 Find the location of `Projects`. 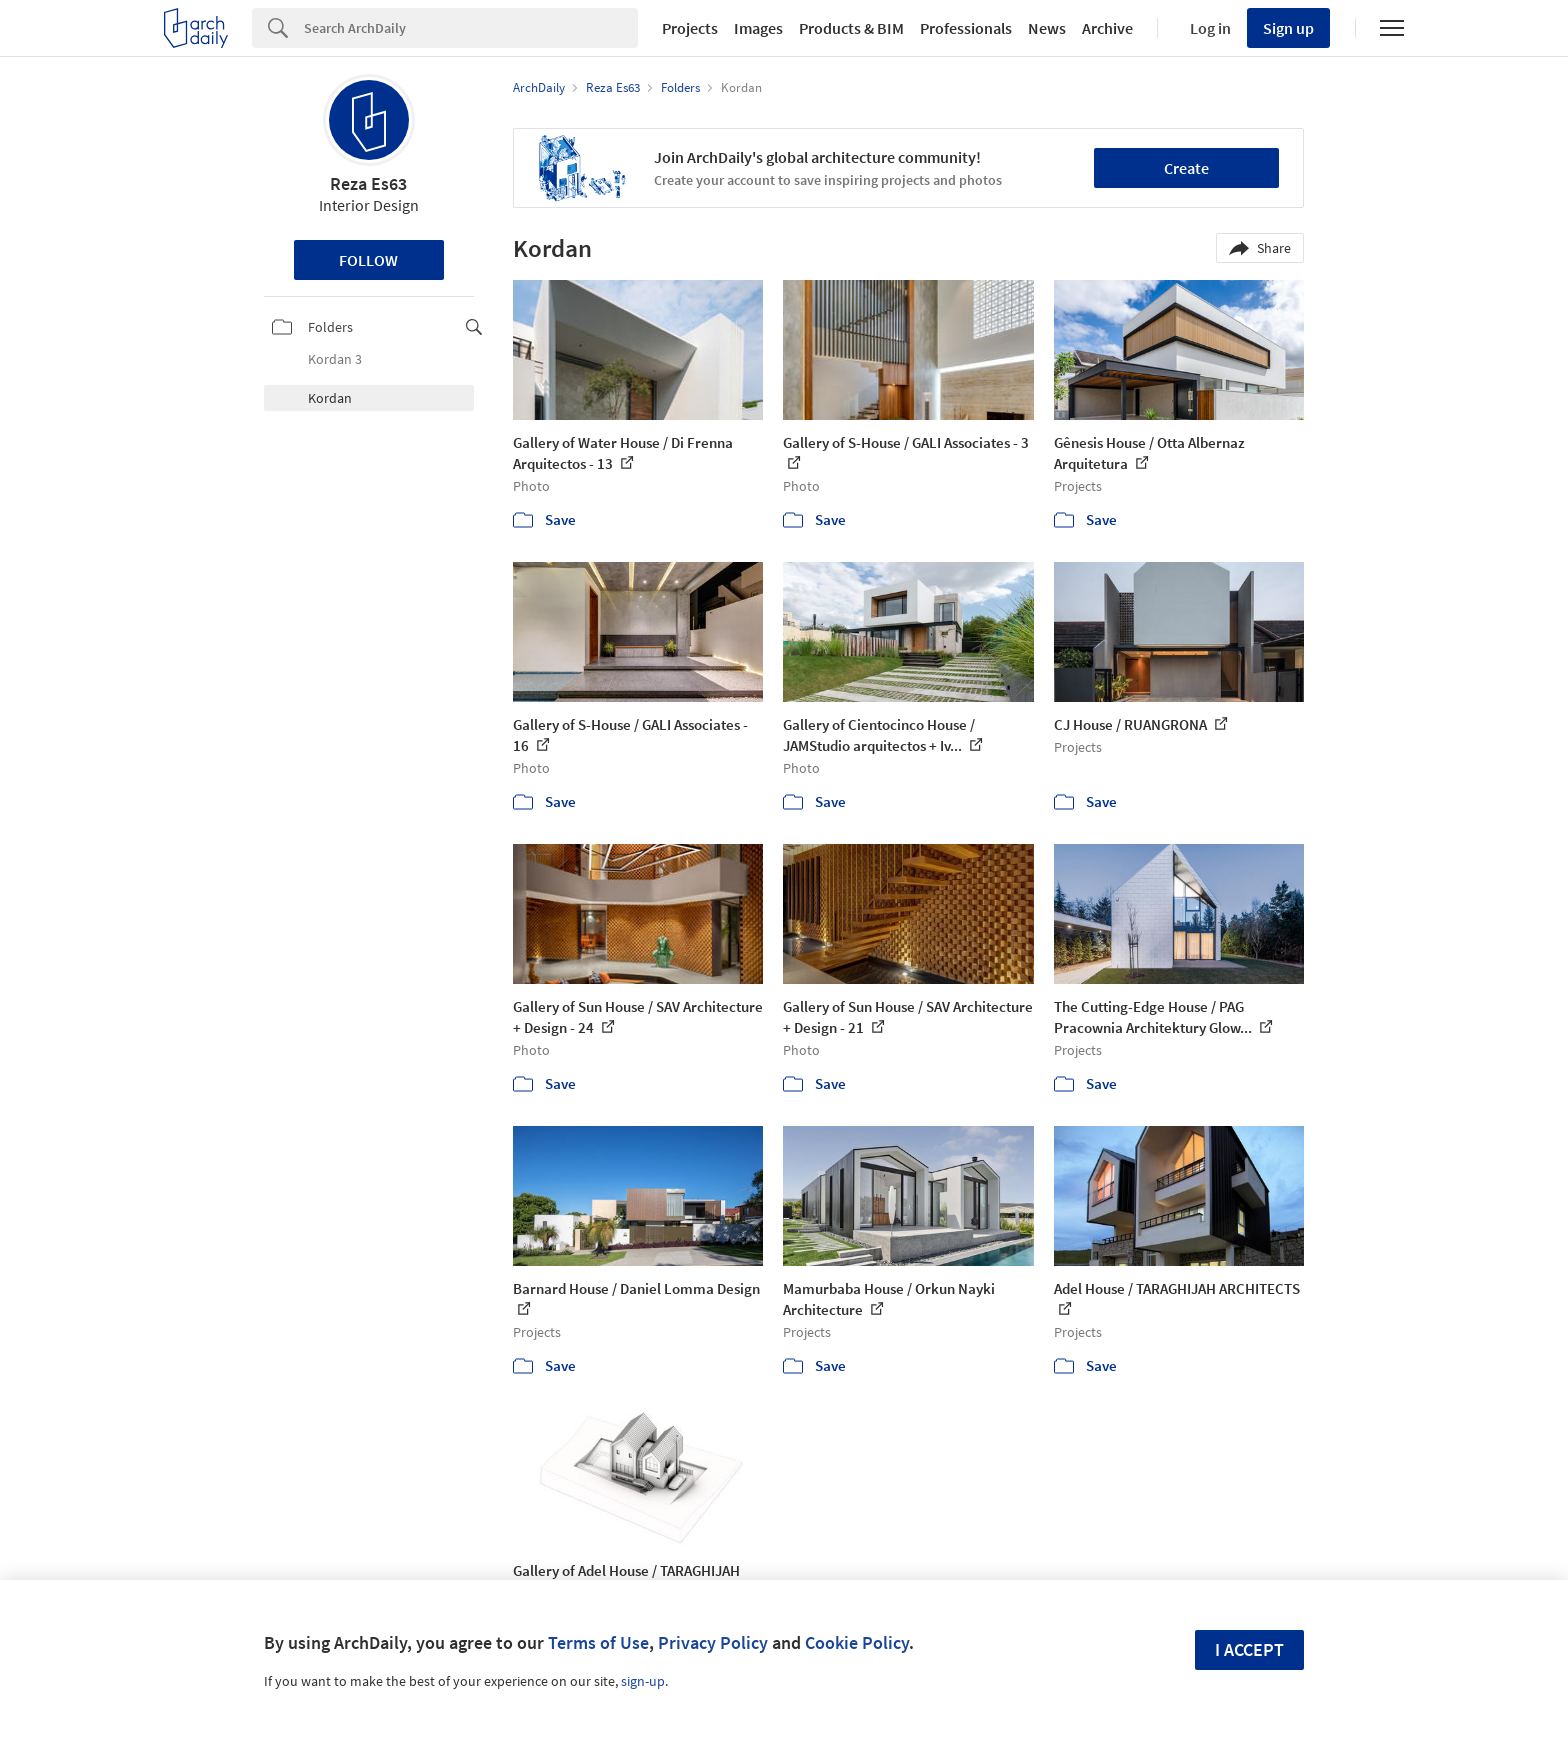

Projects is located at coordinates (690, 28).